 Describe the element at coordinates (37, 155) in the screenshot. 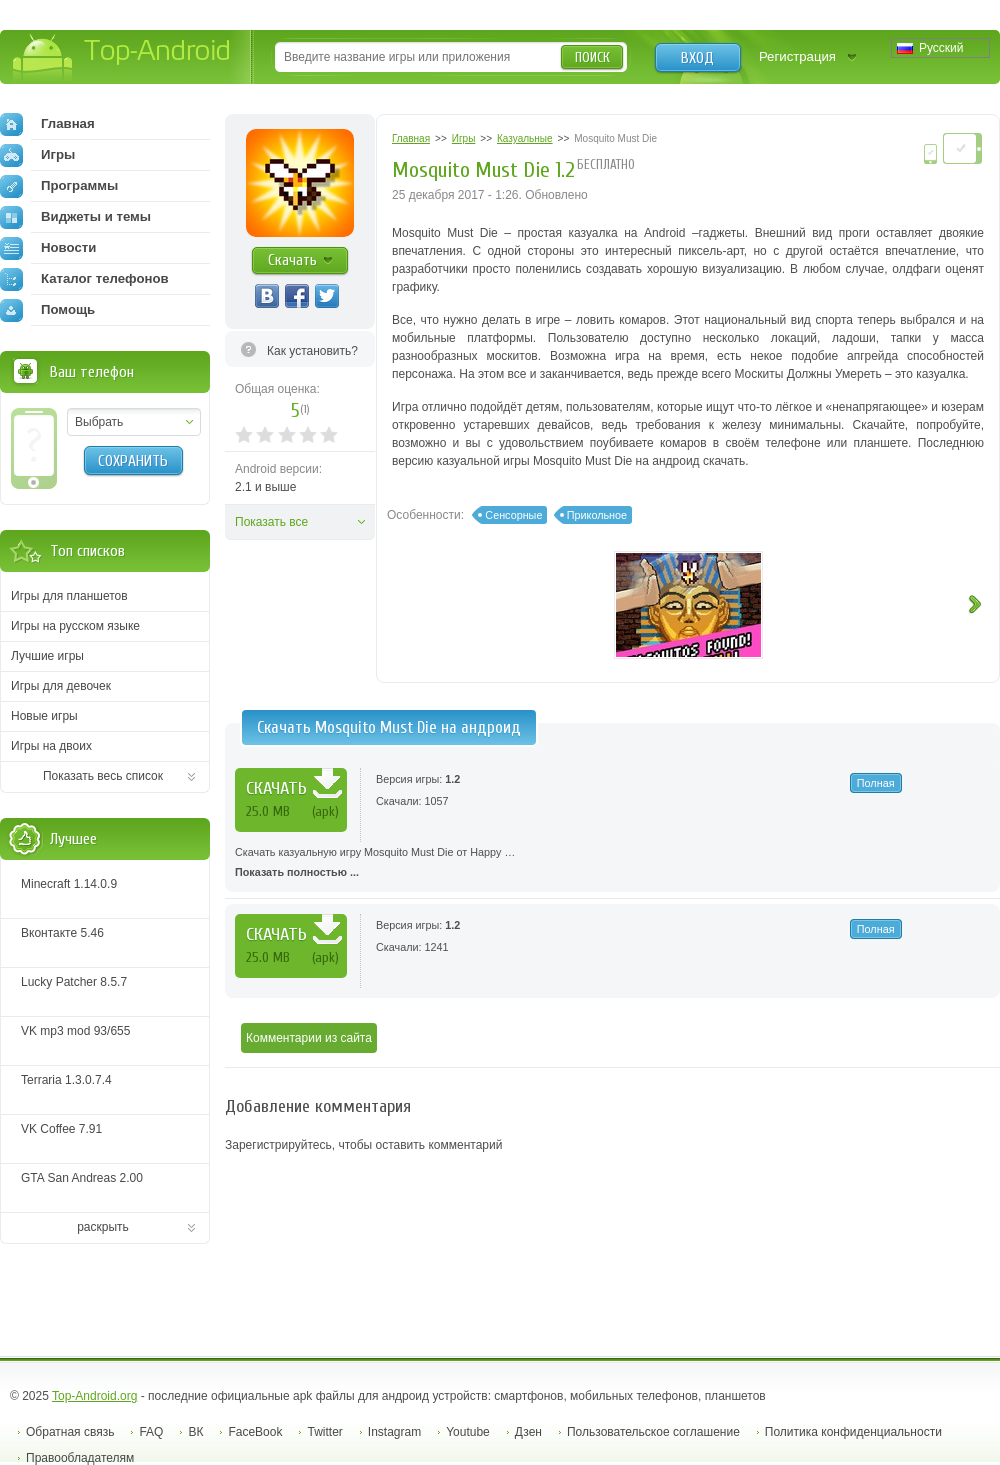

I see `Игры` at that location.